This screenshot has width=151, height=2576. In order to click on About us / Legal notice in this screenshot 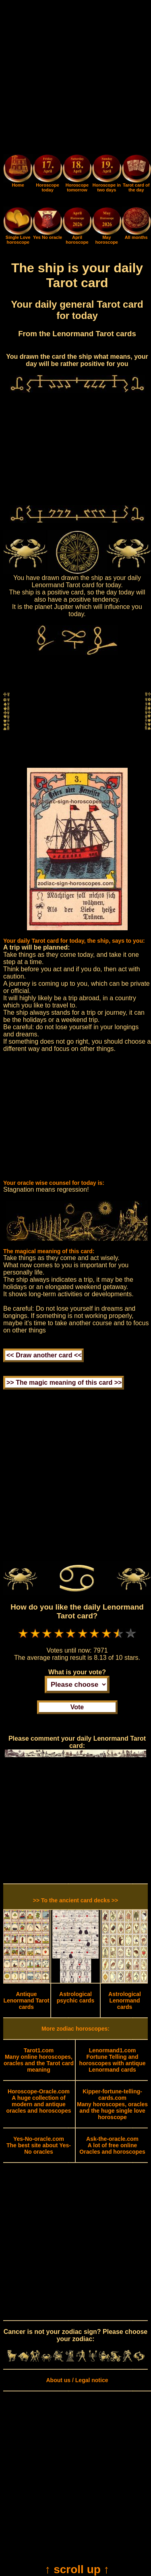, I will do `click(77, 2380)`.